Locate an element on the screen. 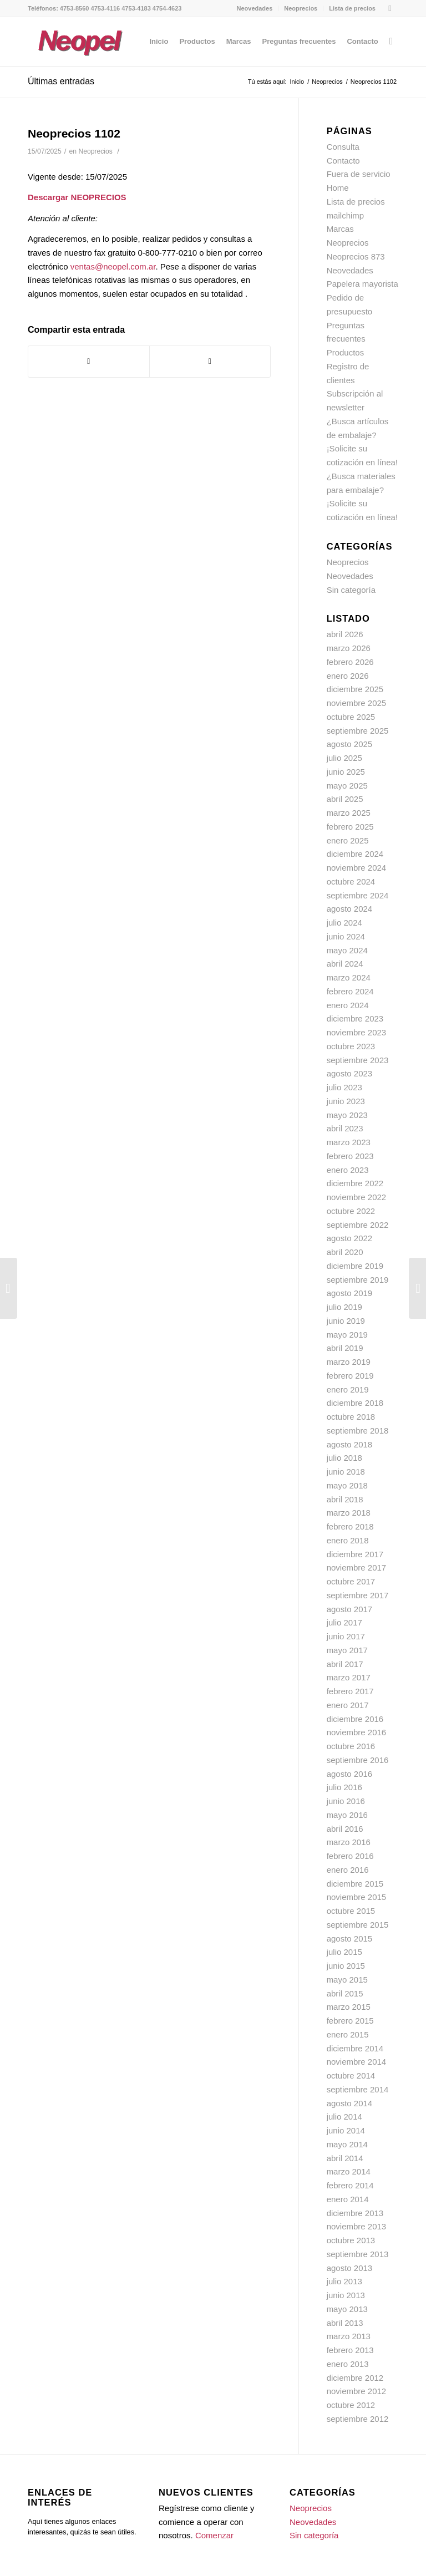  Consulta is located at coordinates (343, 146).